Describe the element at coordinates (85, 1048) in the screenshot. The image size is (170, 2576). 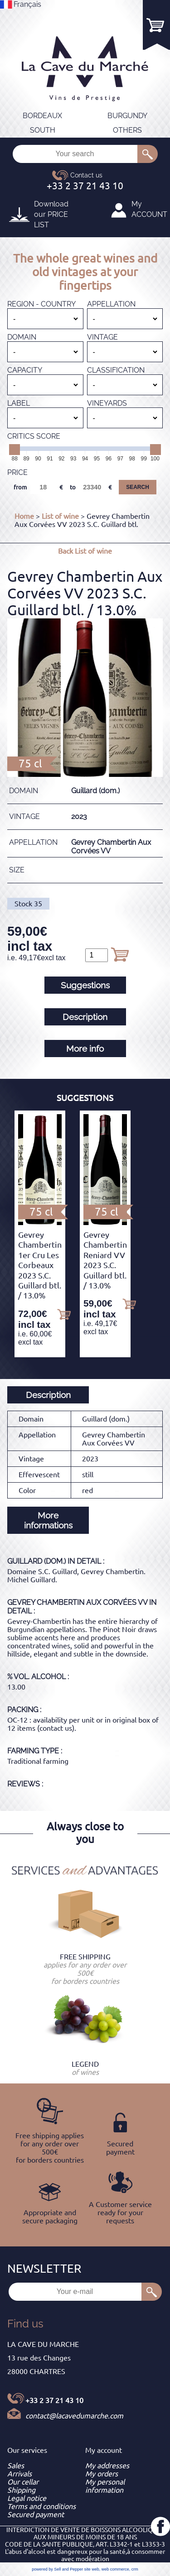
I see `More info` at that location.